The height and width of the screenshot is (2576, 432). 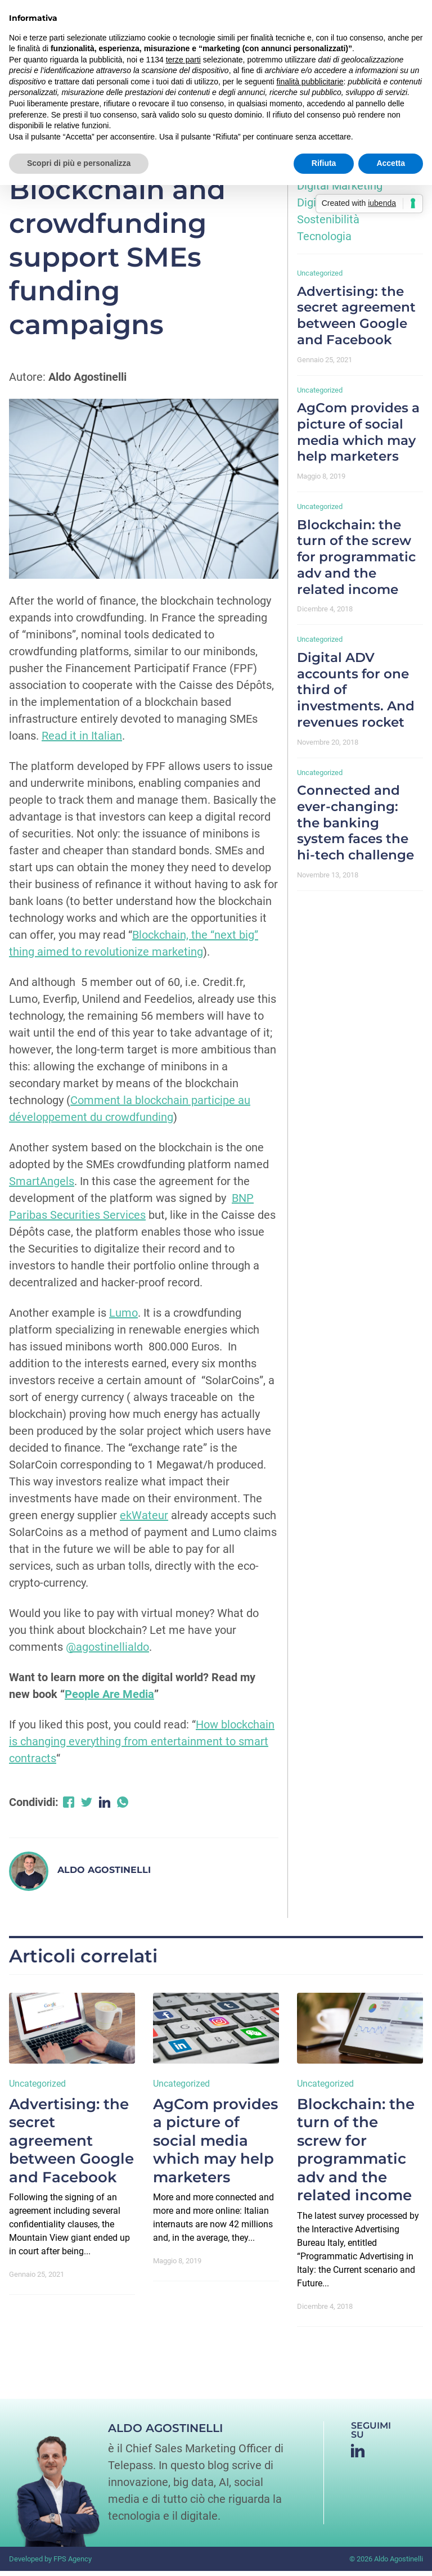 What do you see at coordinates (183, 59) in the screenshot?
I see `terze parti` at bounding box center [183, 59].